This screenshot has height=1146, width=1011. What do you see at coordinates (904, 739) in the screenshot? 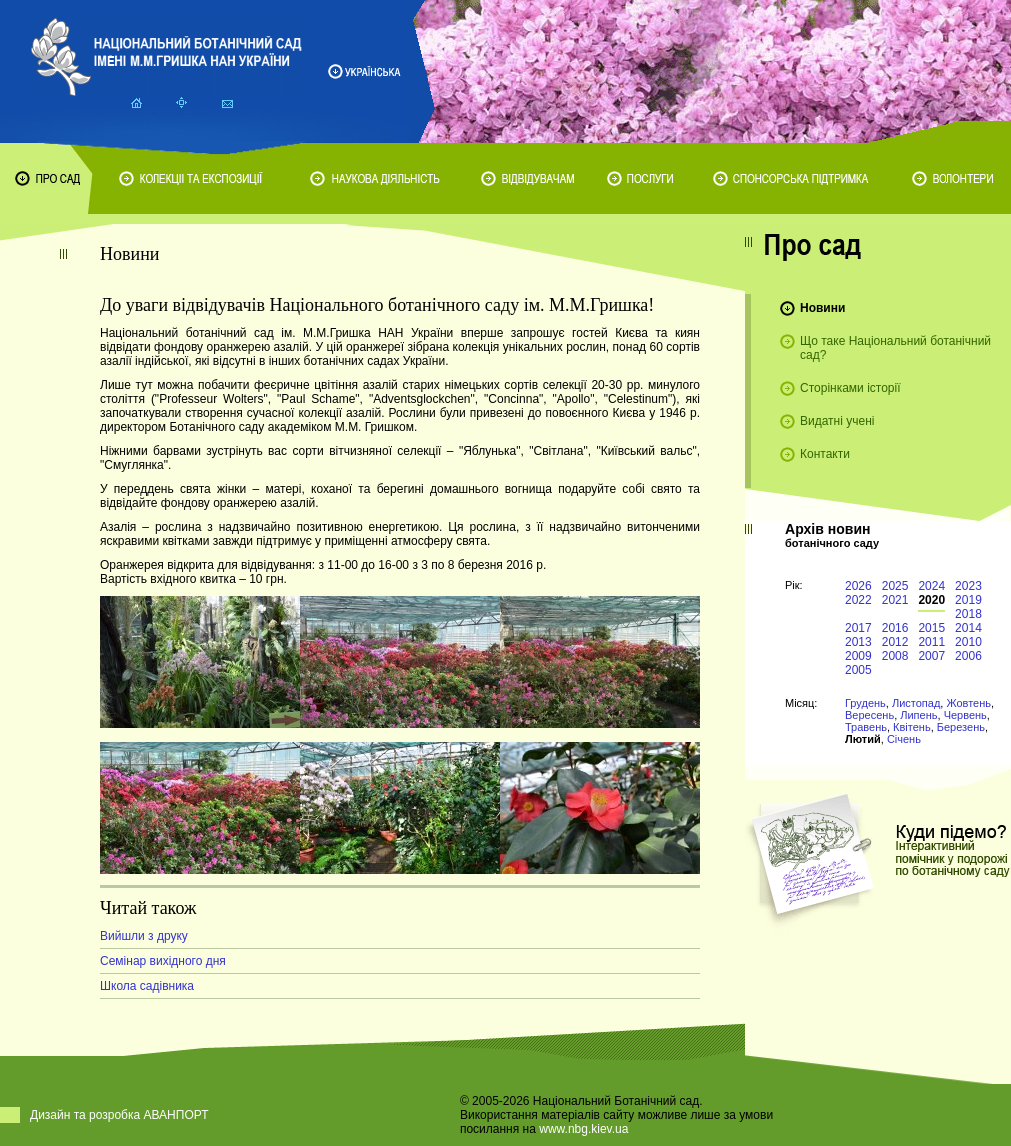
I see `Січень` at bounding box center [904, 739].